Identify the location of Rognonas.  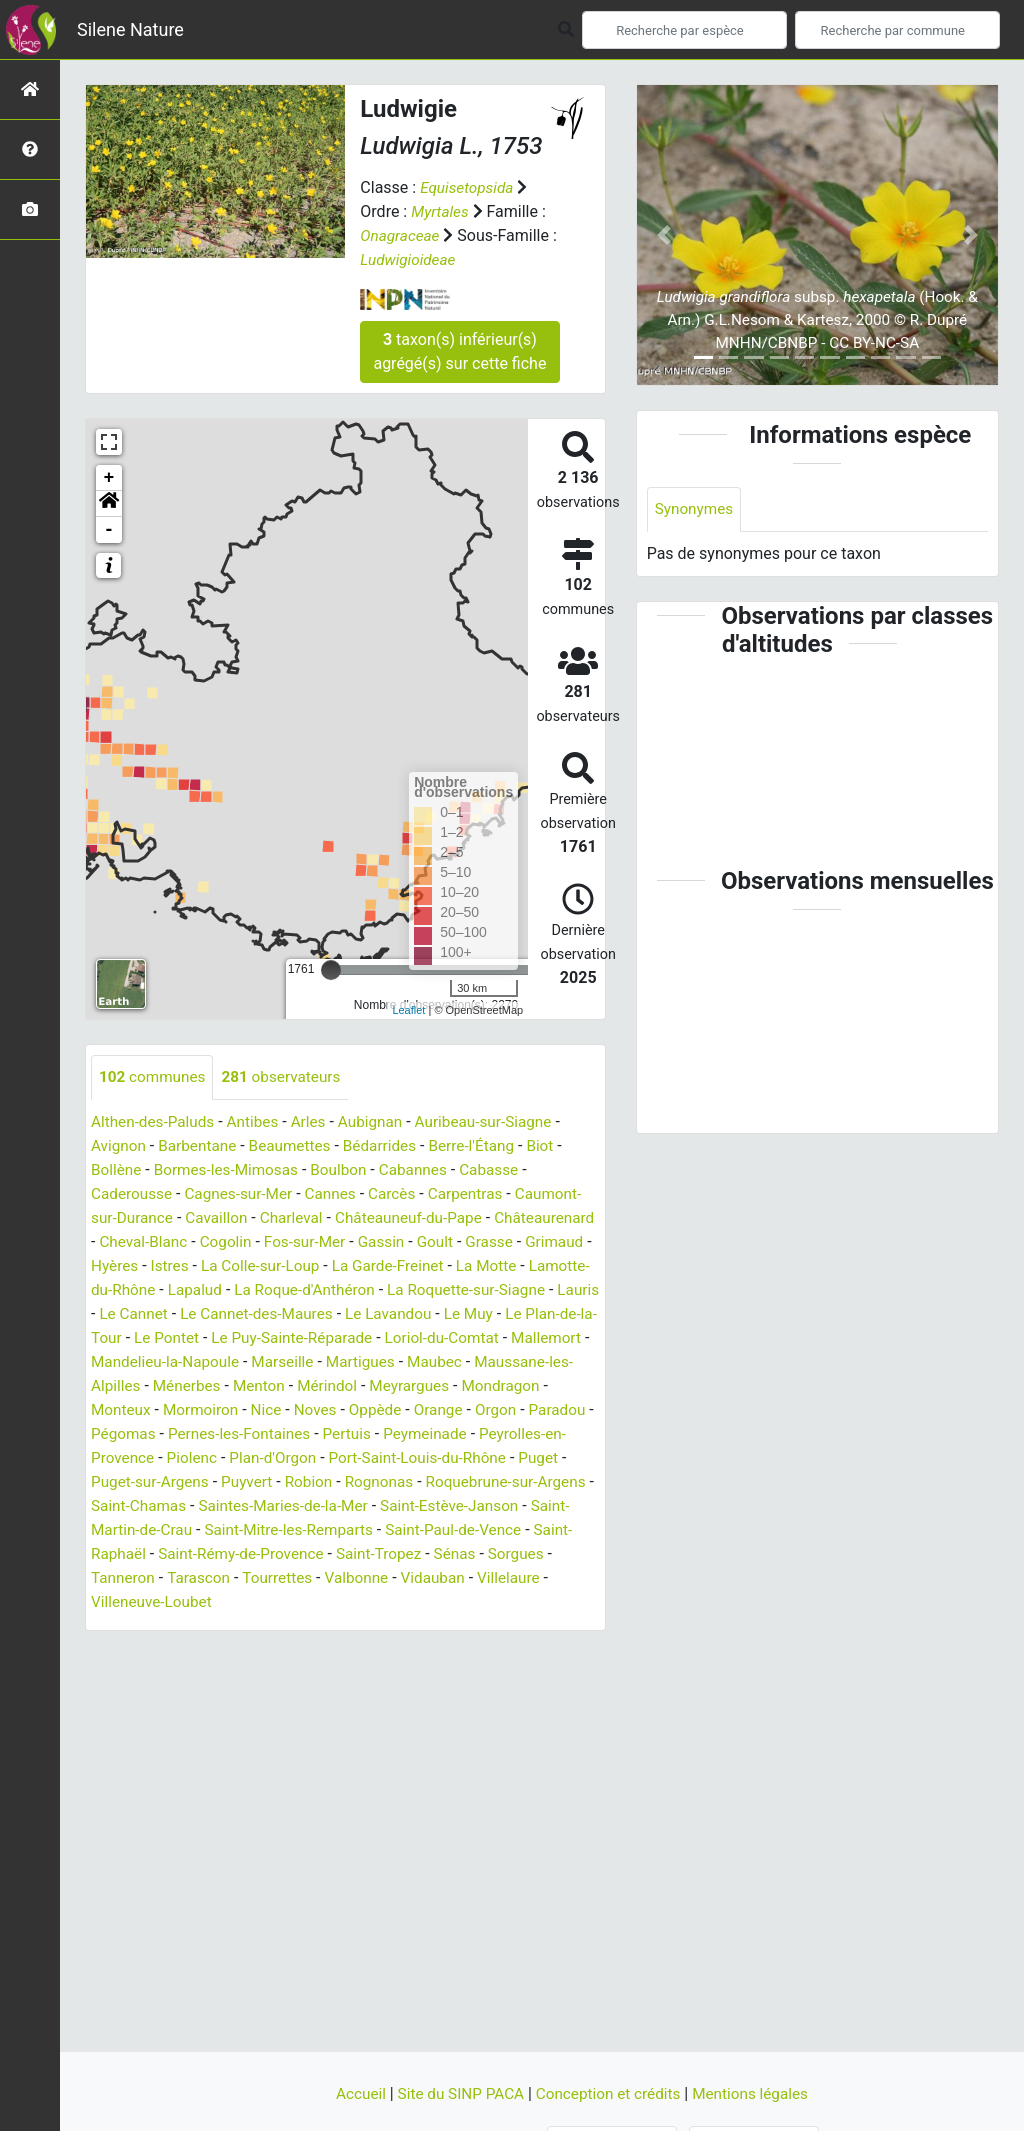
(255, 1506).